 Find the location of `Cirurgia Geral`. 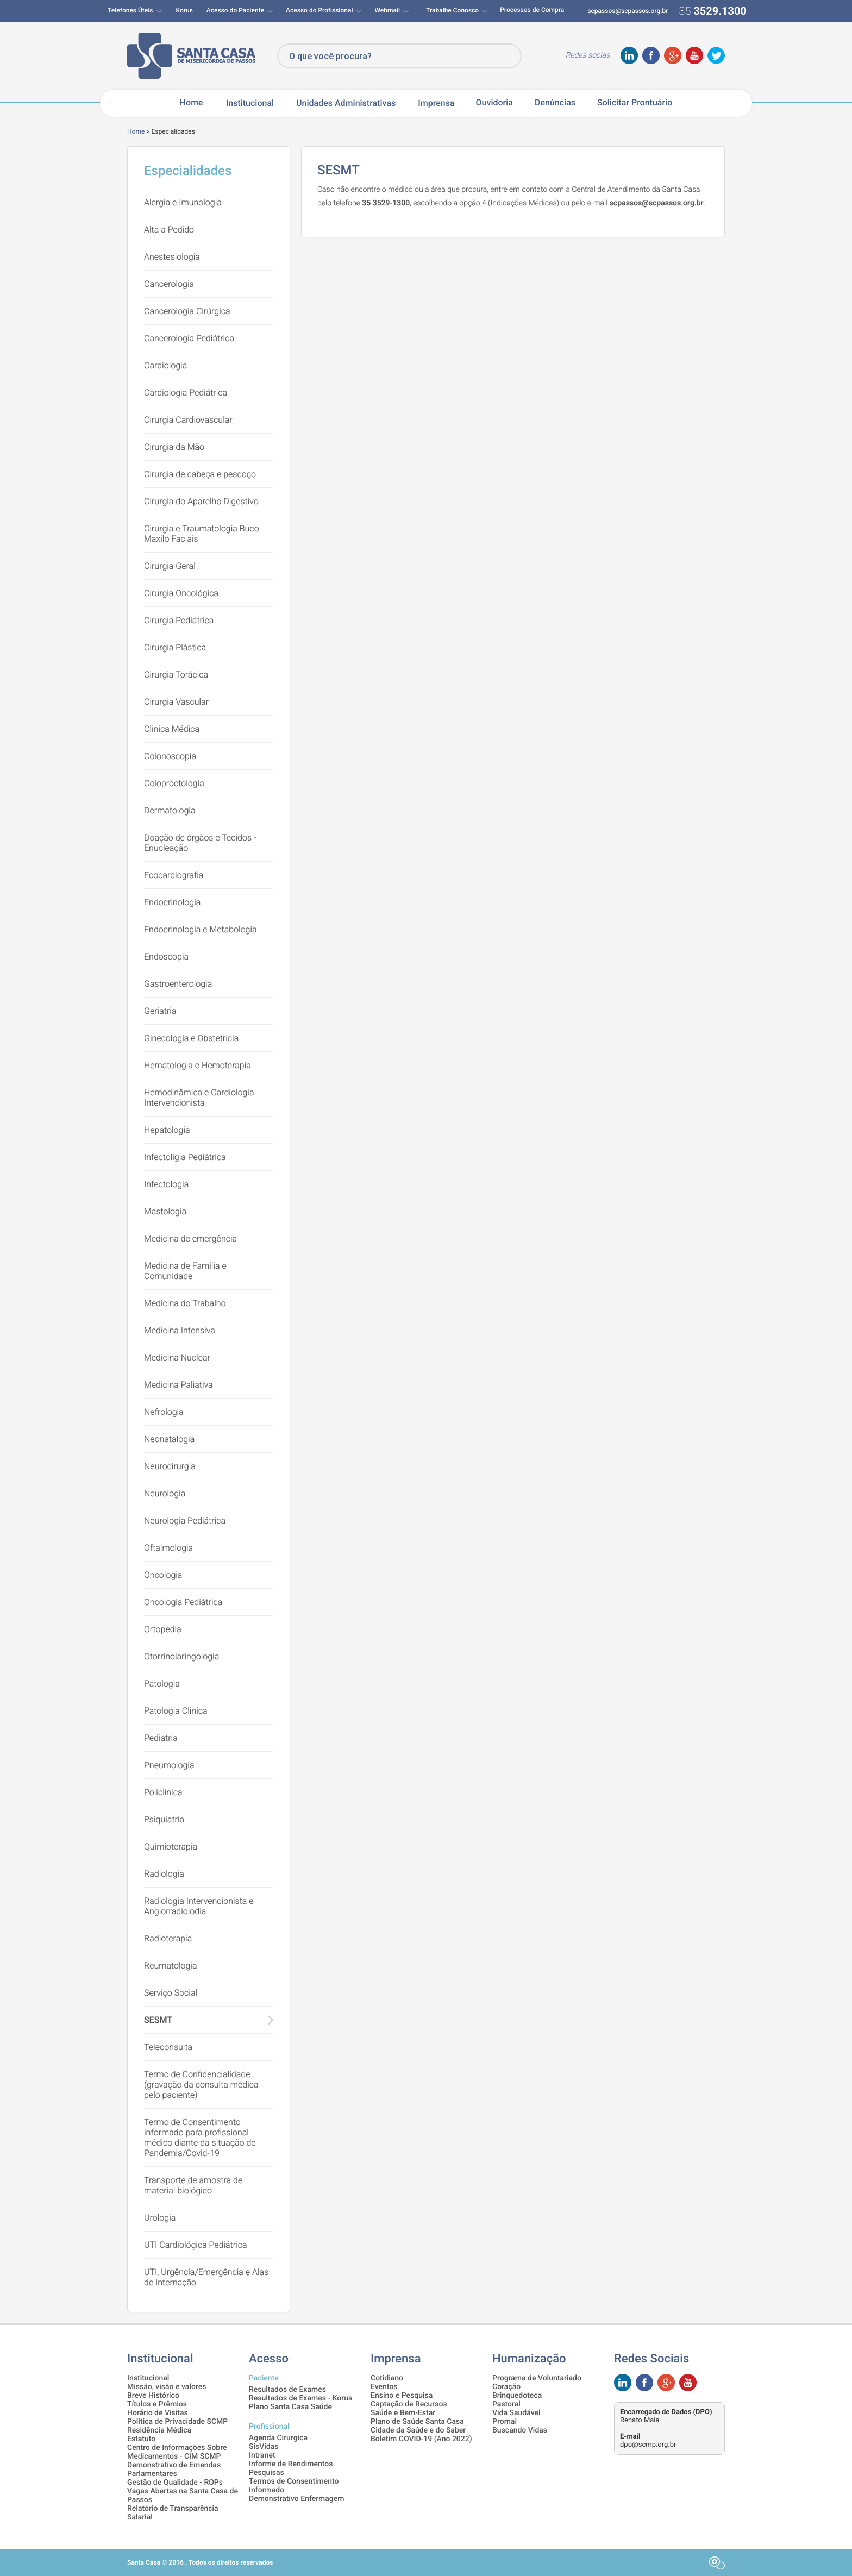

Cirurgia Geral is located at coordinates (170, 566).